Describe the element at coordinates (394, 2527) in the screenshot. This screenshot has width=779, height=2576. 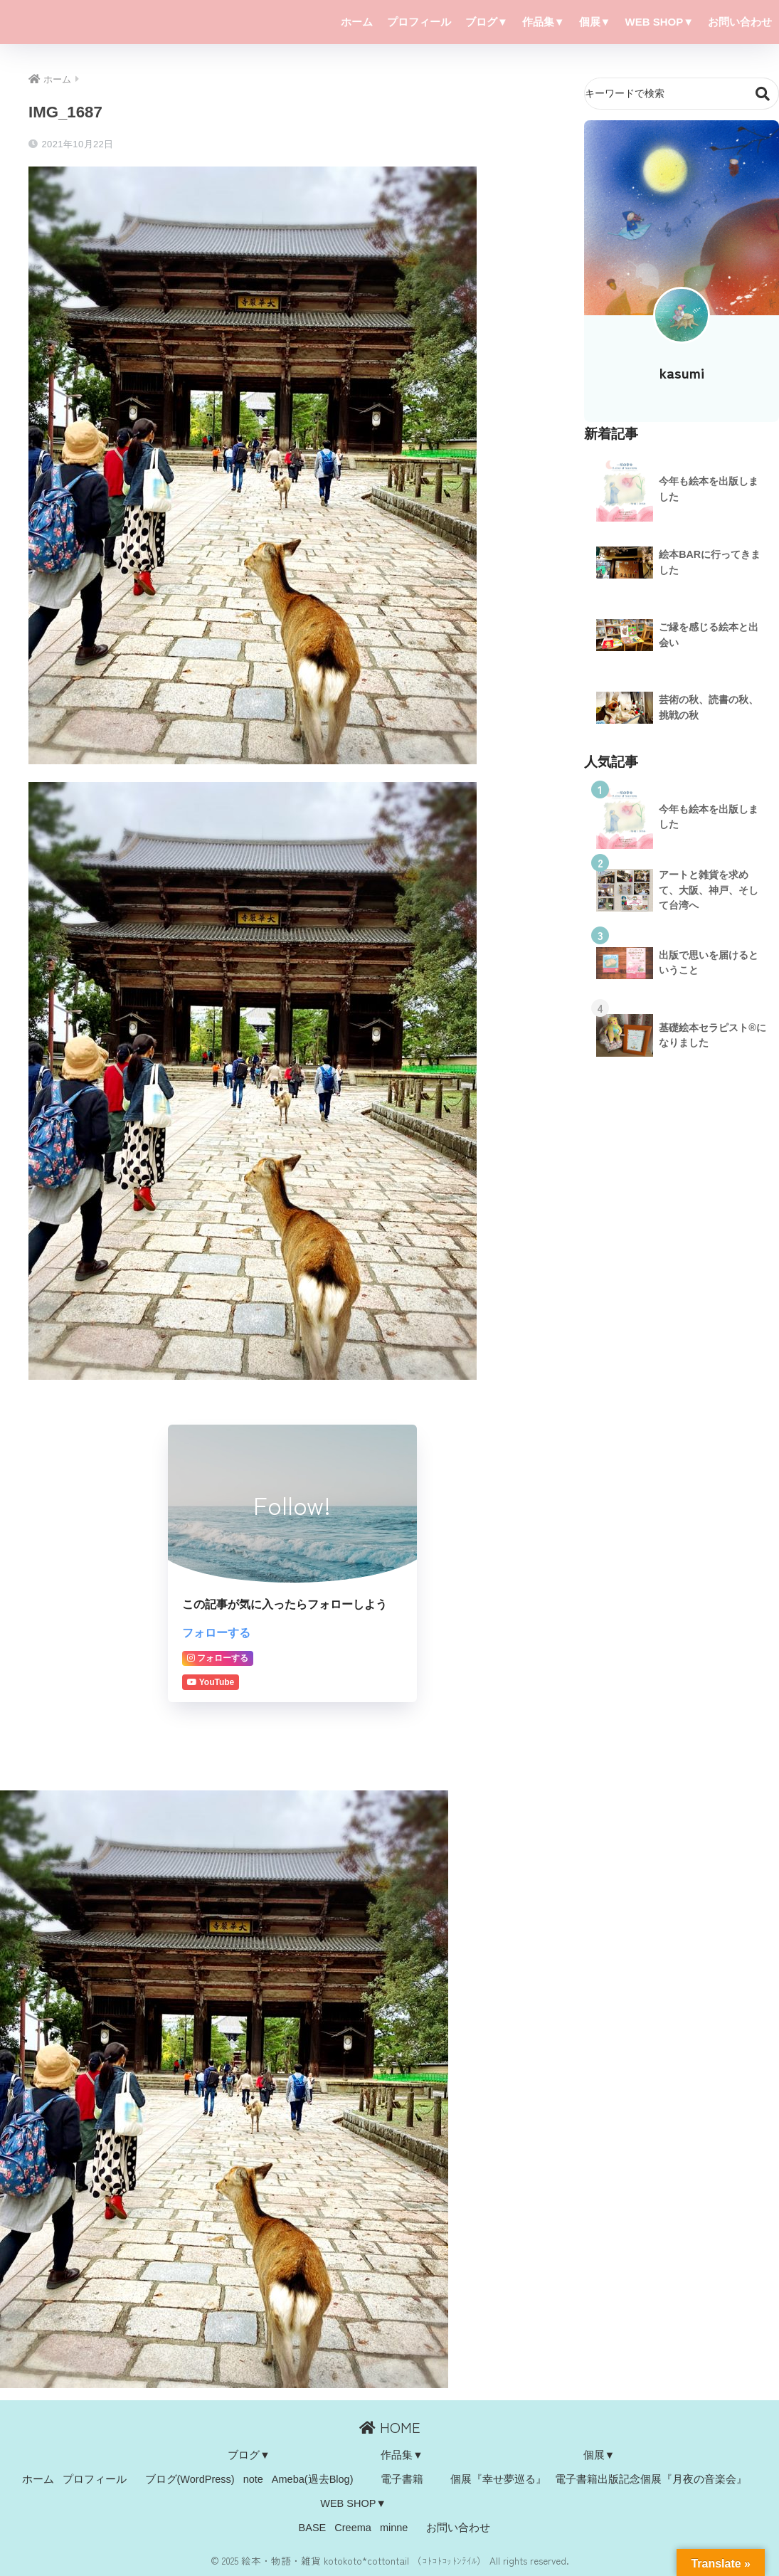
I see `minne` at that location.